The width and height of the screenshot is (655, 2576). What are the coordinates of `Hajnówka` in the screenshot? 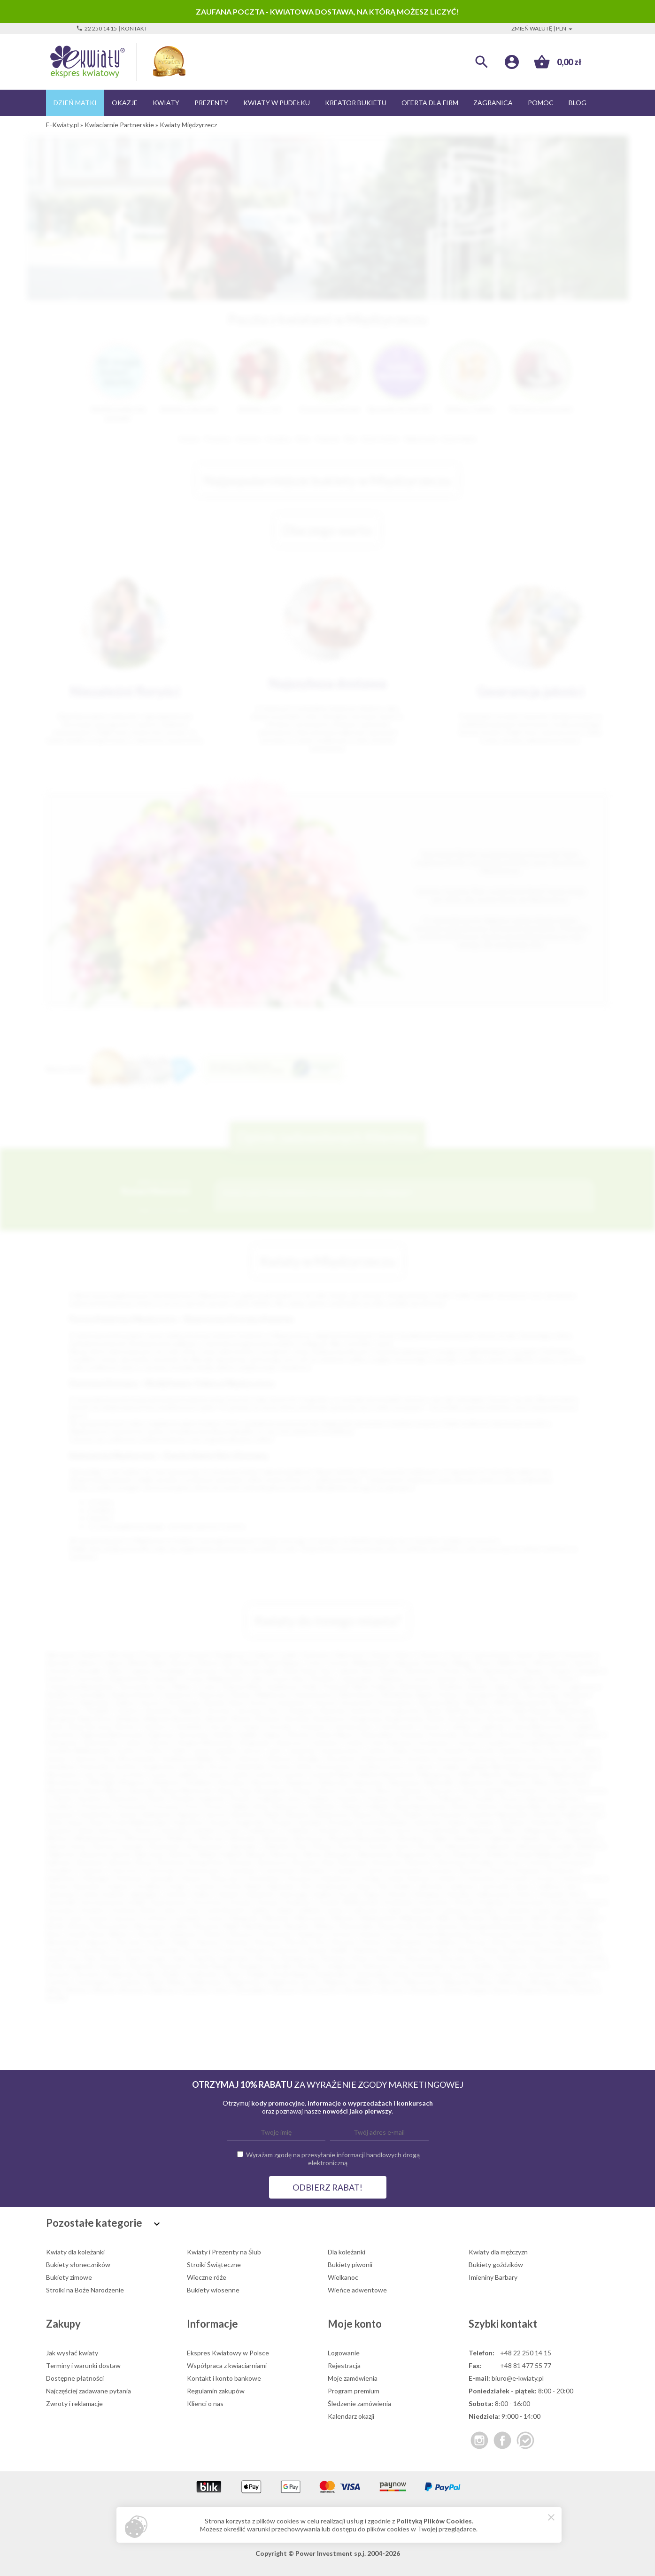 It's located at (280, 1886).